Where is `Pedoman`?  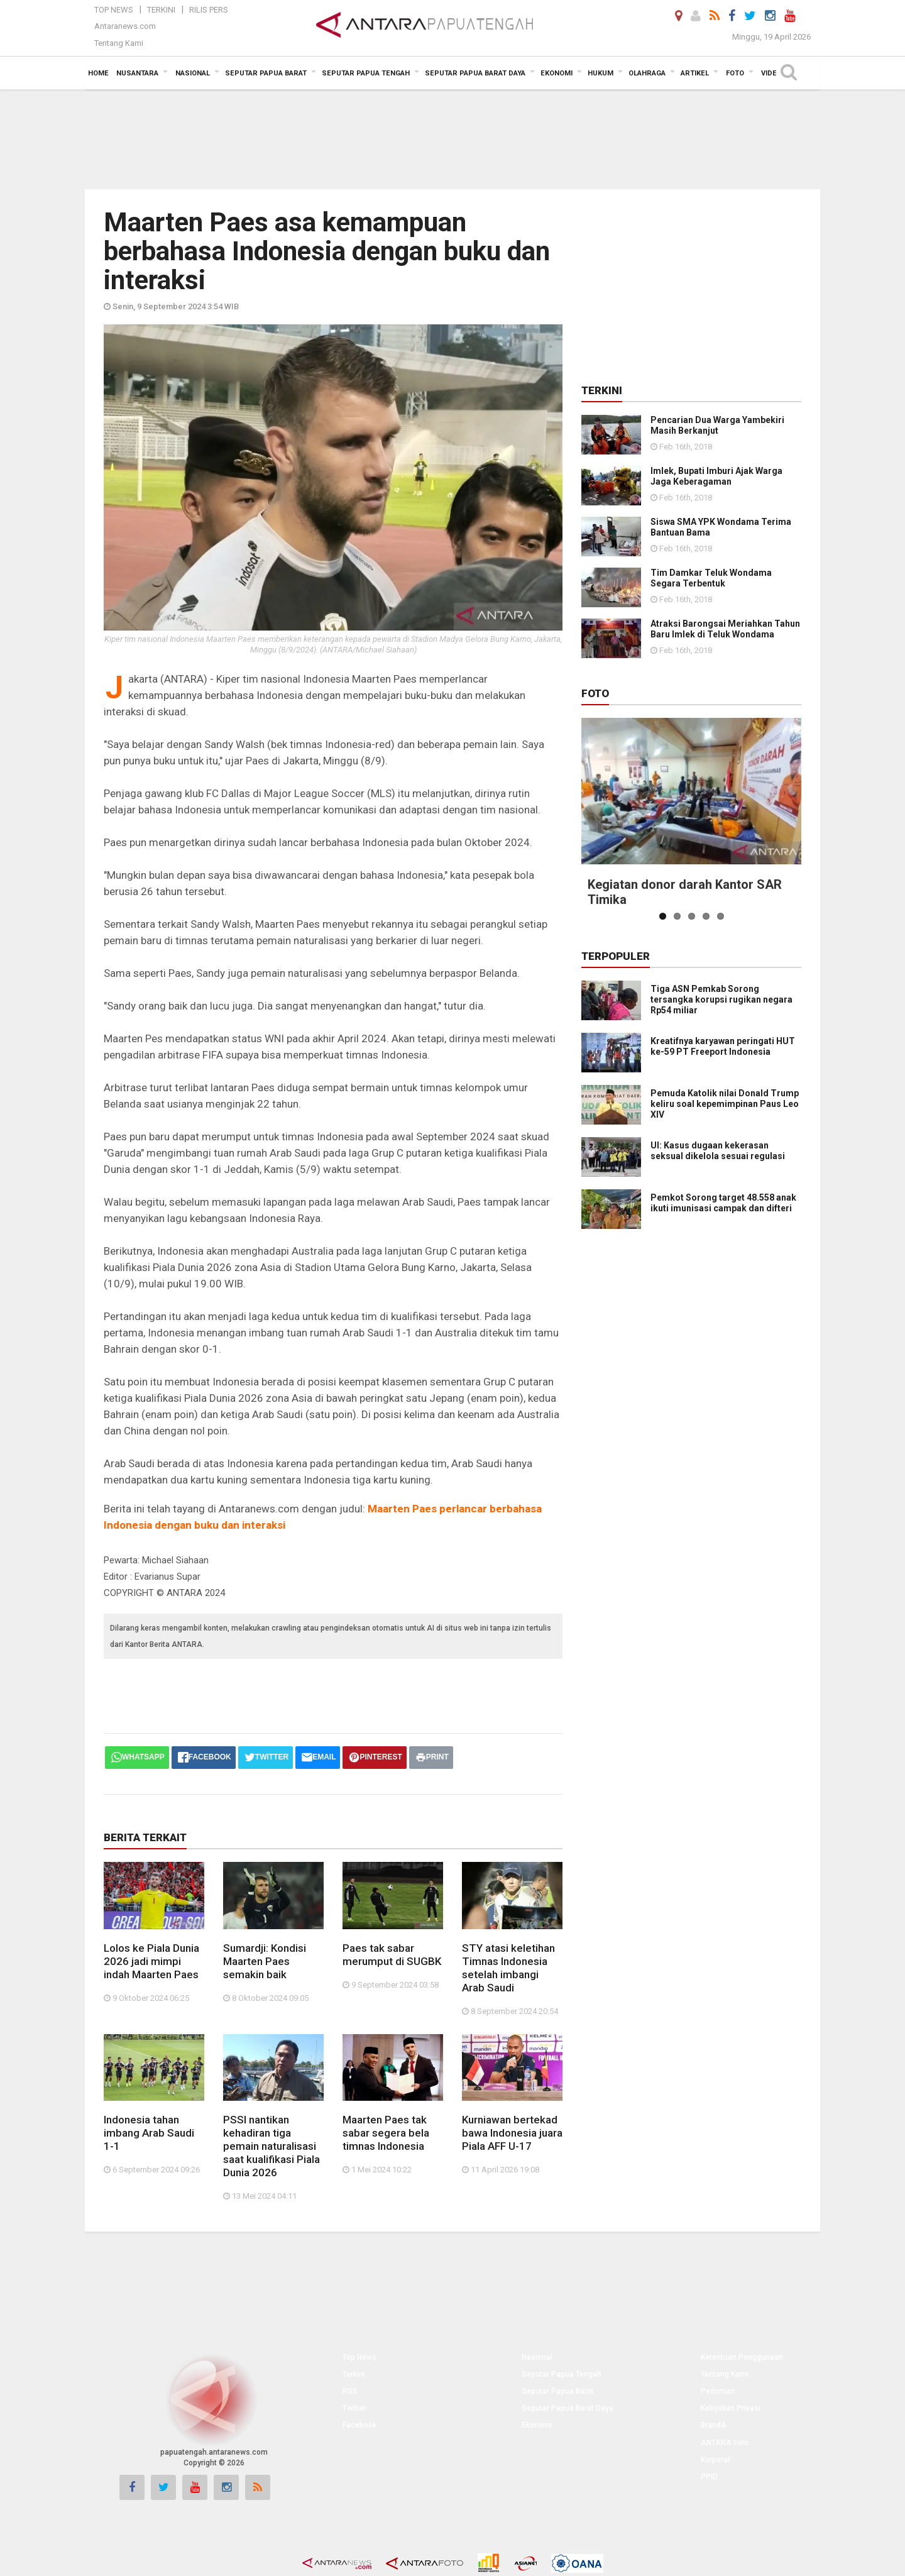 Pedoman is located at coordinates (718, 2391).